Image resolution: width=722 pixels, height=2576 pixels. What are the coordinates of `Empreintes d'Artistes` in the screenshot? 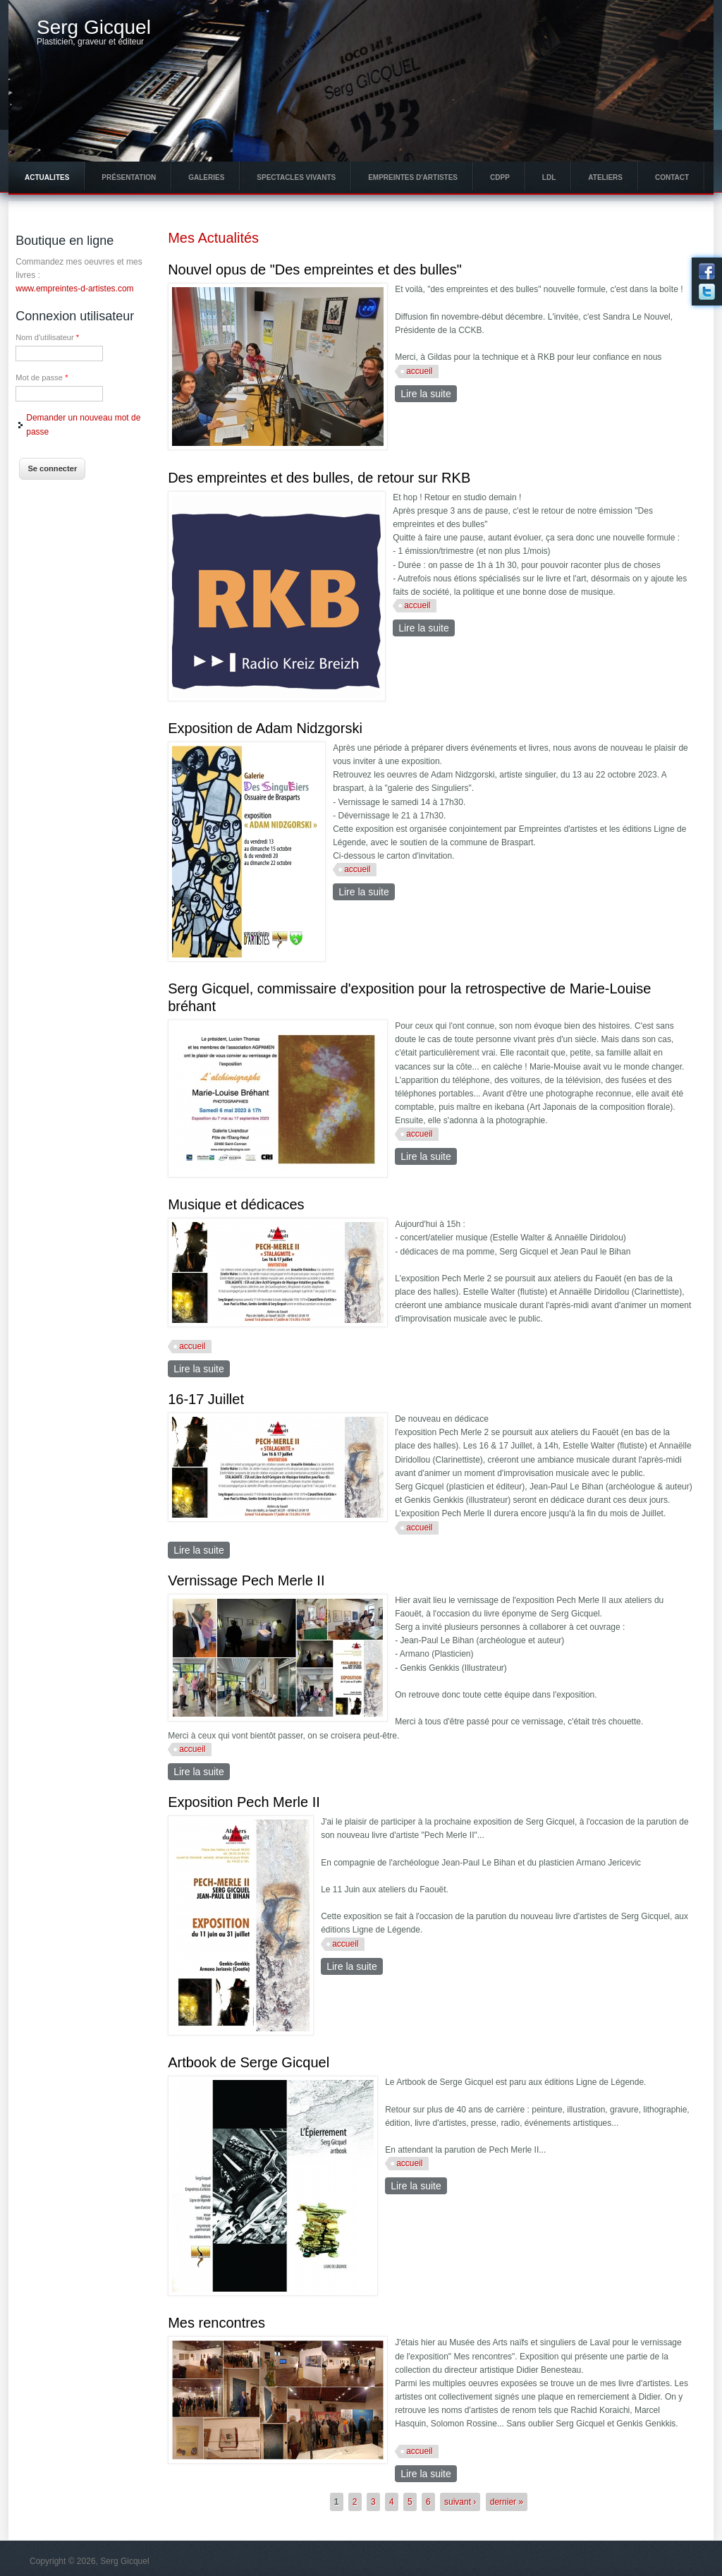 It's located at (413, 177).